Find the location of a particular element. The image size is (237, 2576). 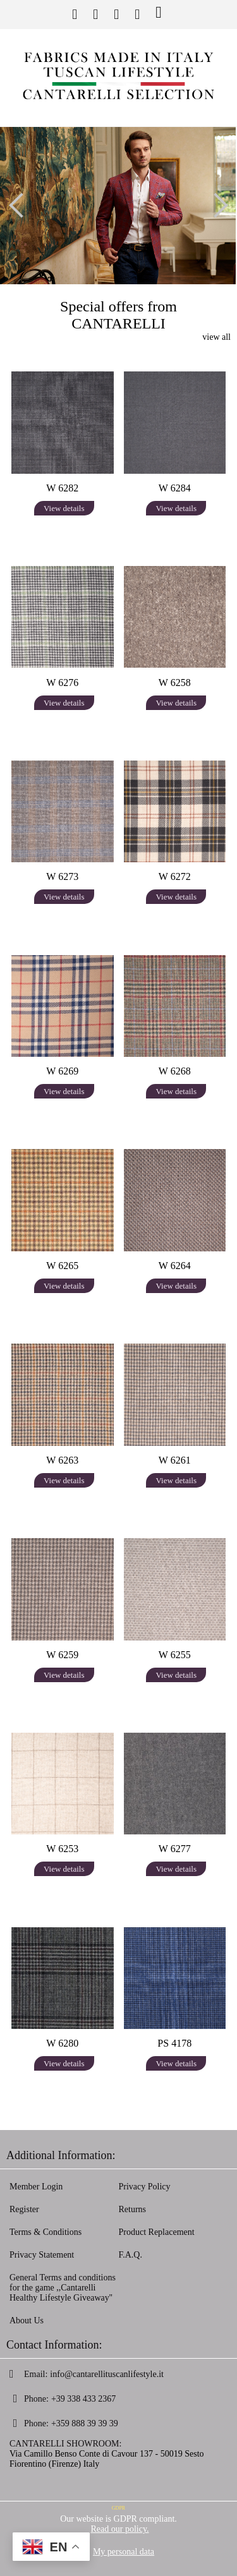

view all is located at coordinates (216, 337).